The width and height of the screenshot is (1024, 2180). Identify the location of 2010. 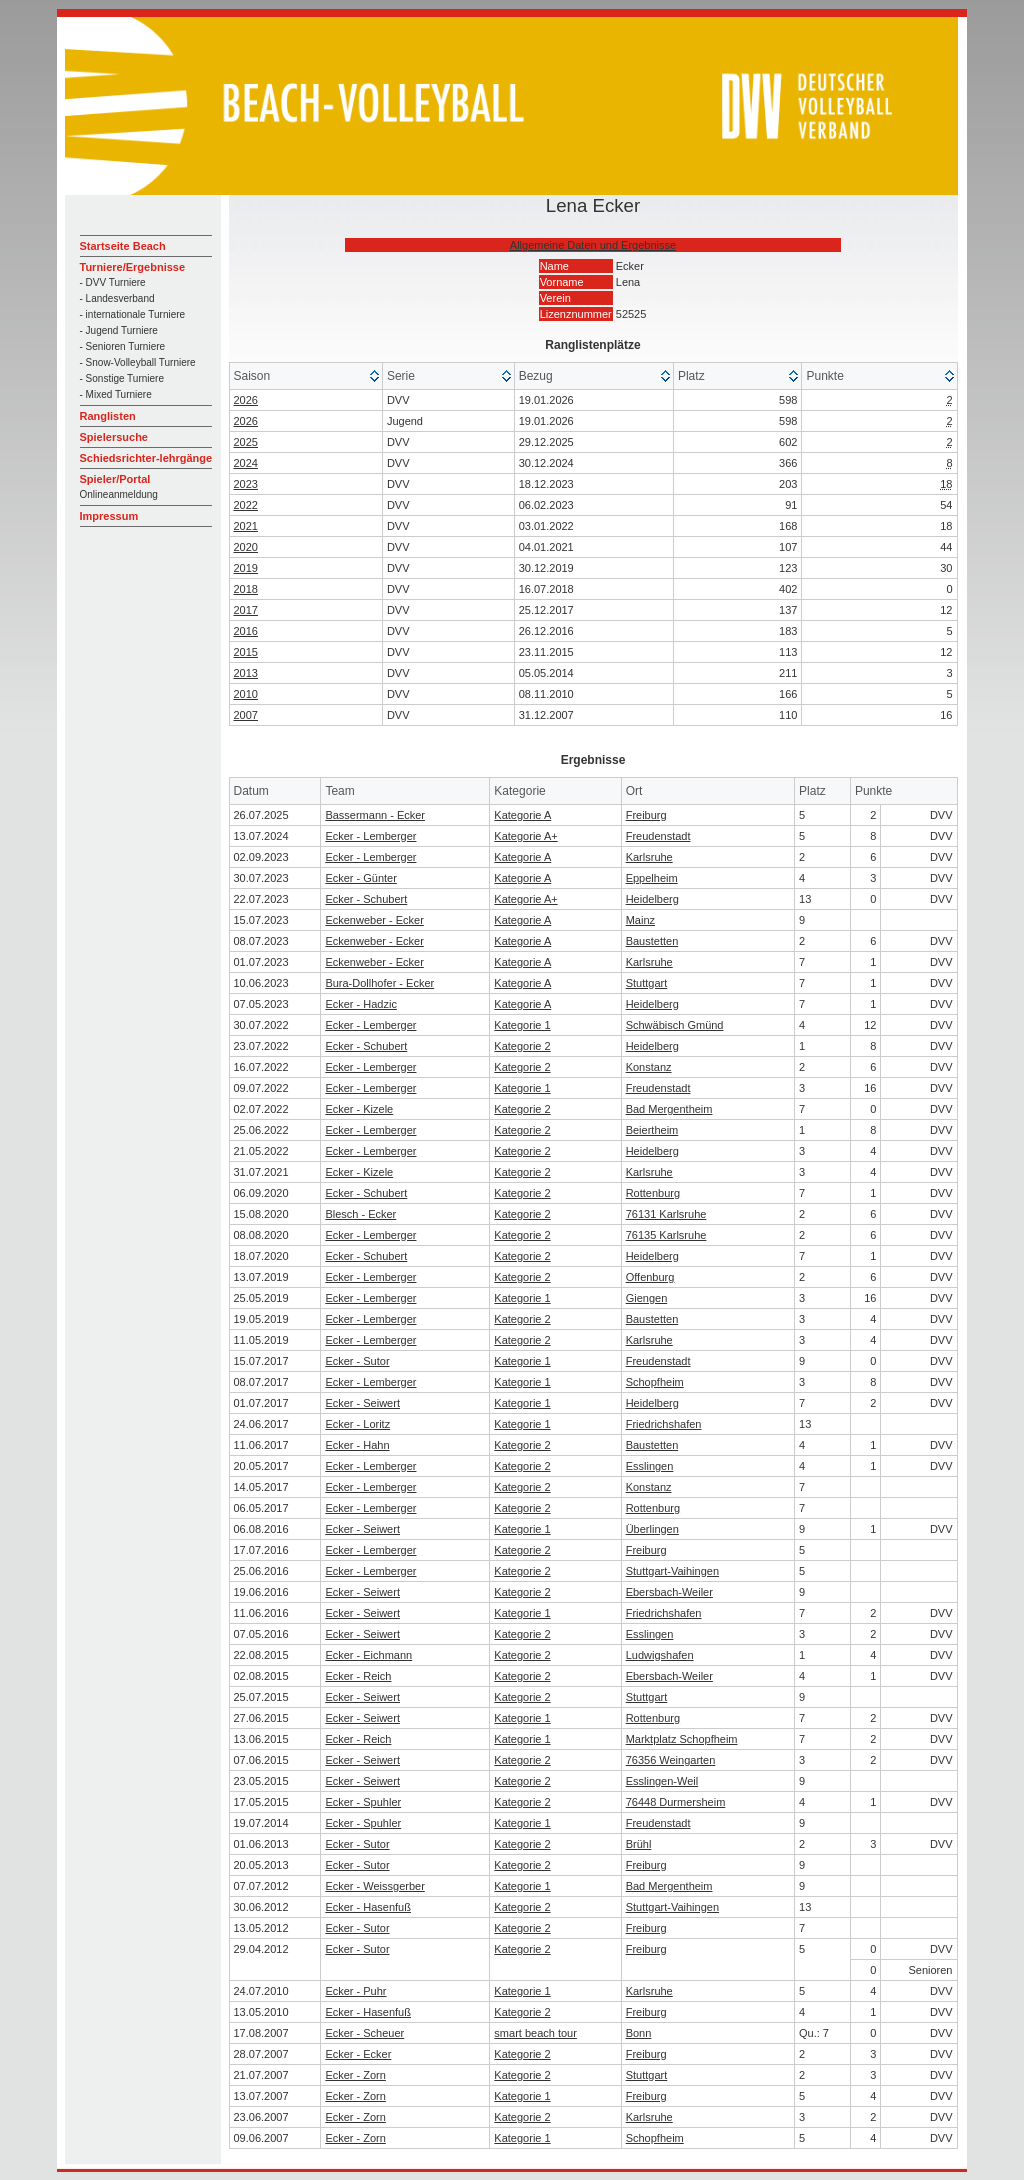
(246, 694).